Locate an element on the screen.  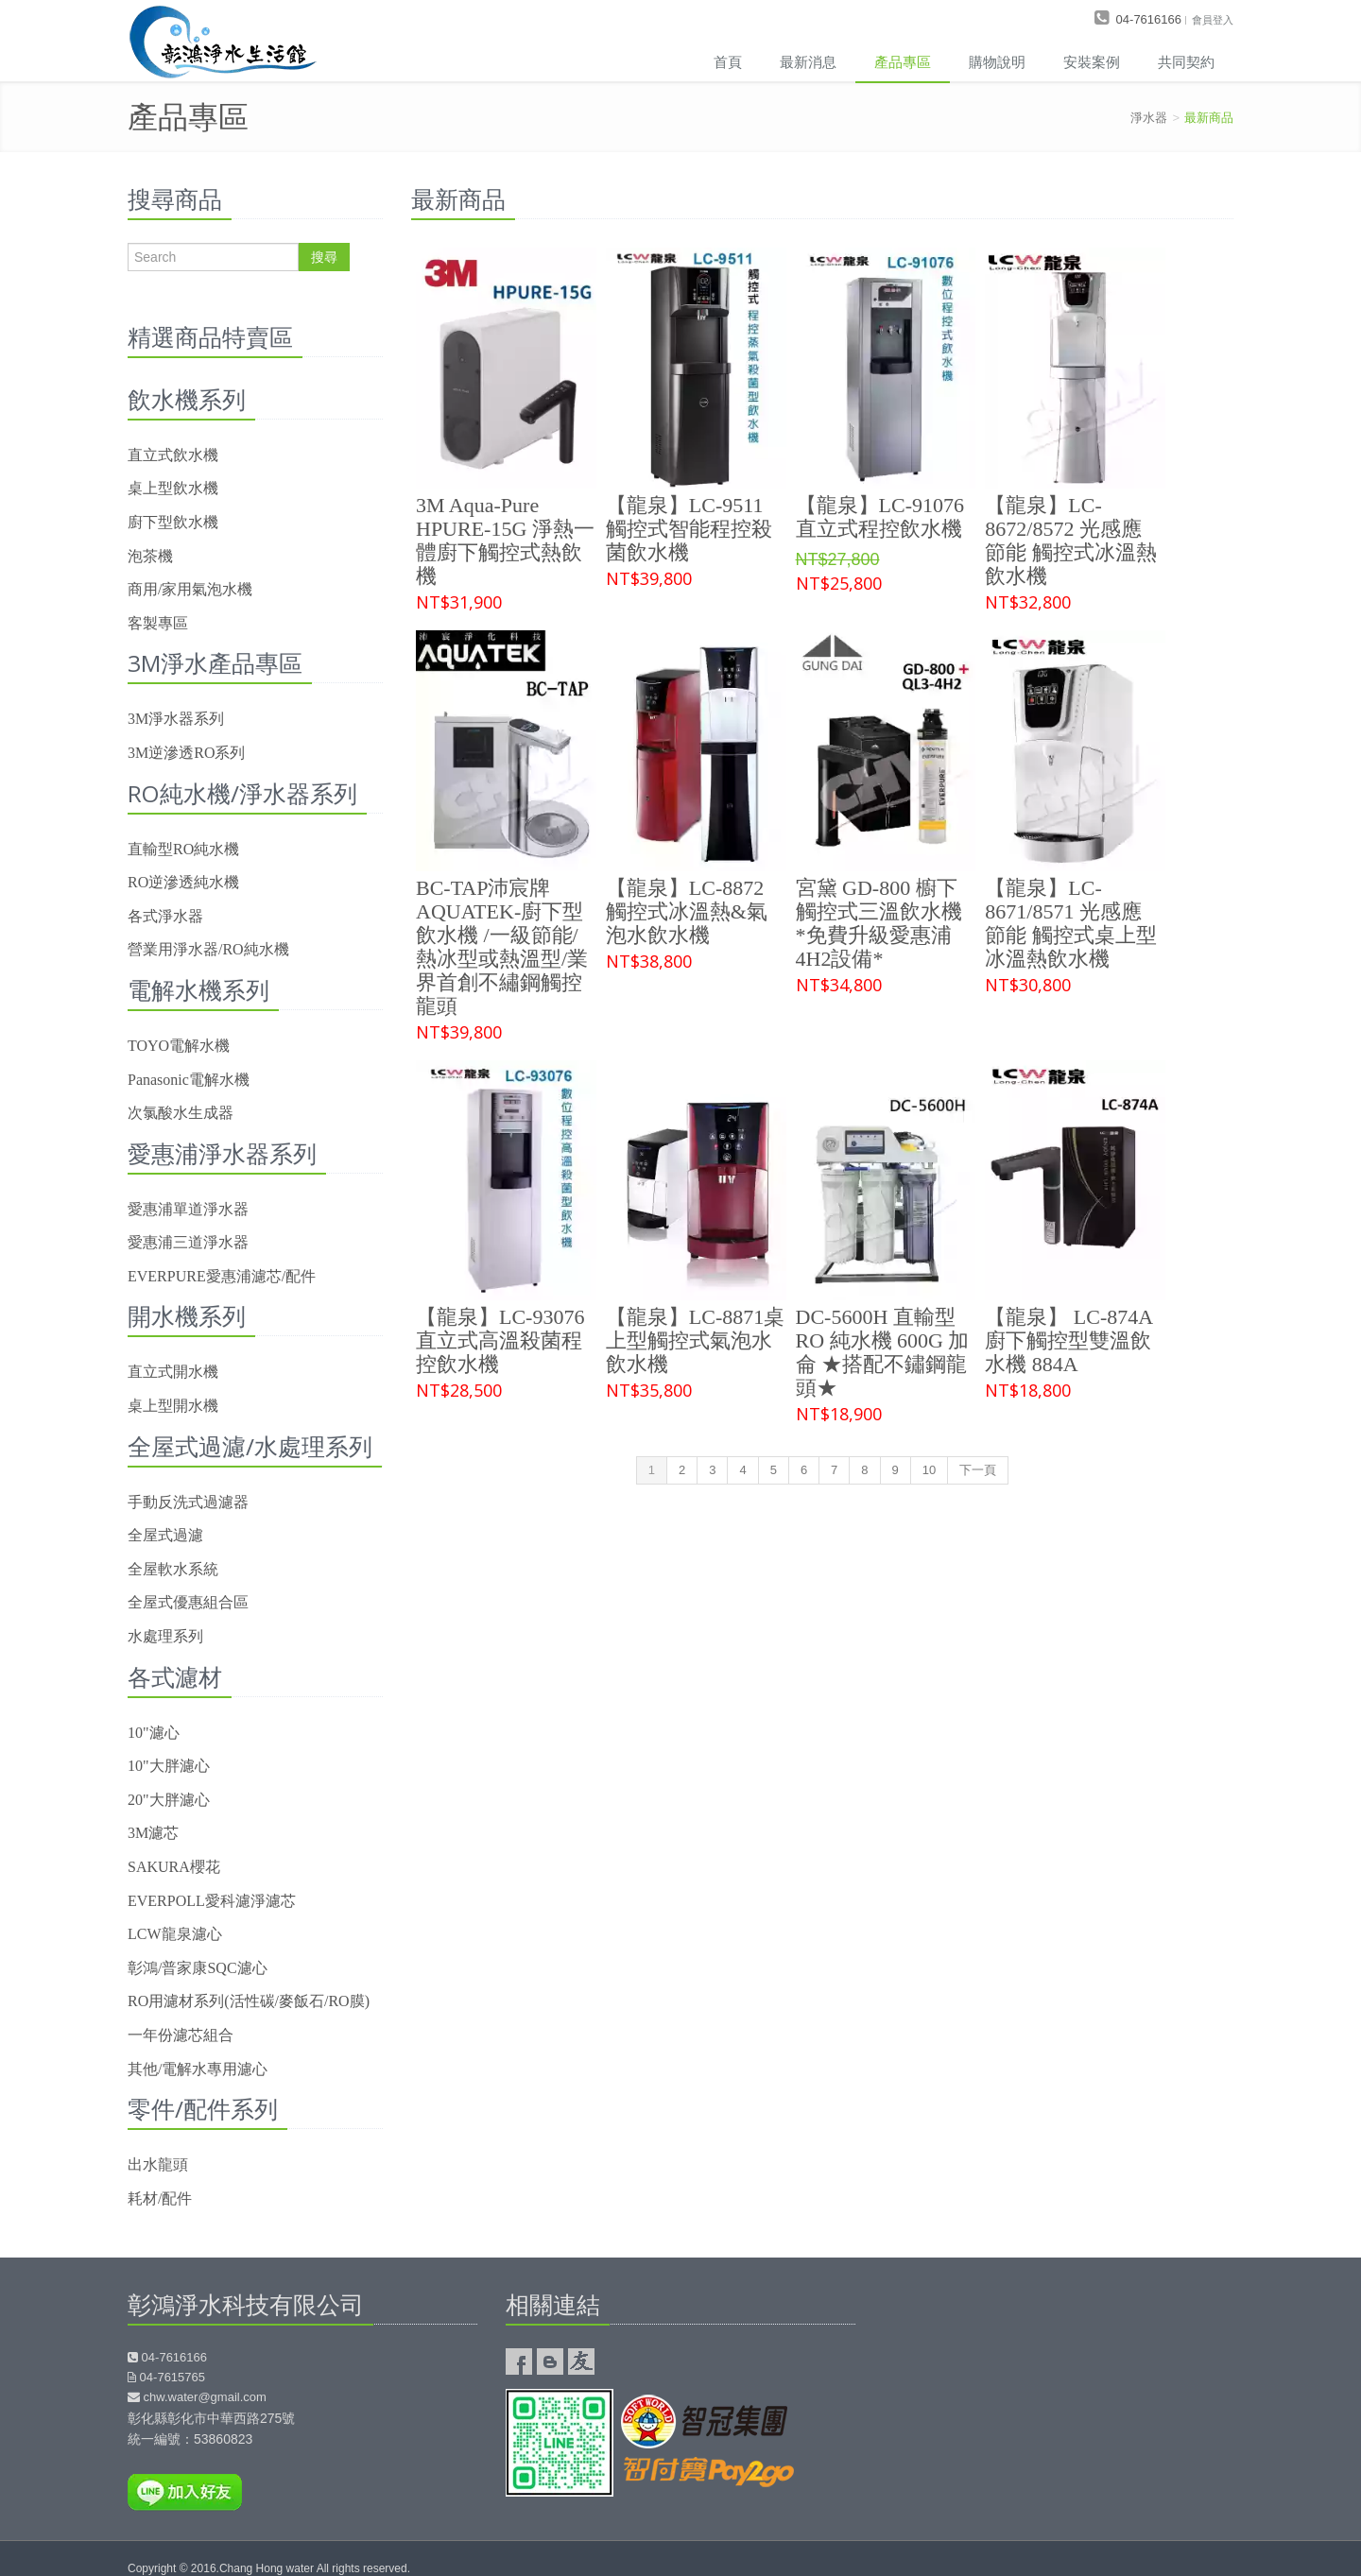
最新消息 is located at coordinates (808, 61).